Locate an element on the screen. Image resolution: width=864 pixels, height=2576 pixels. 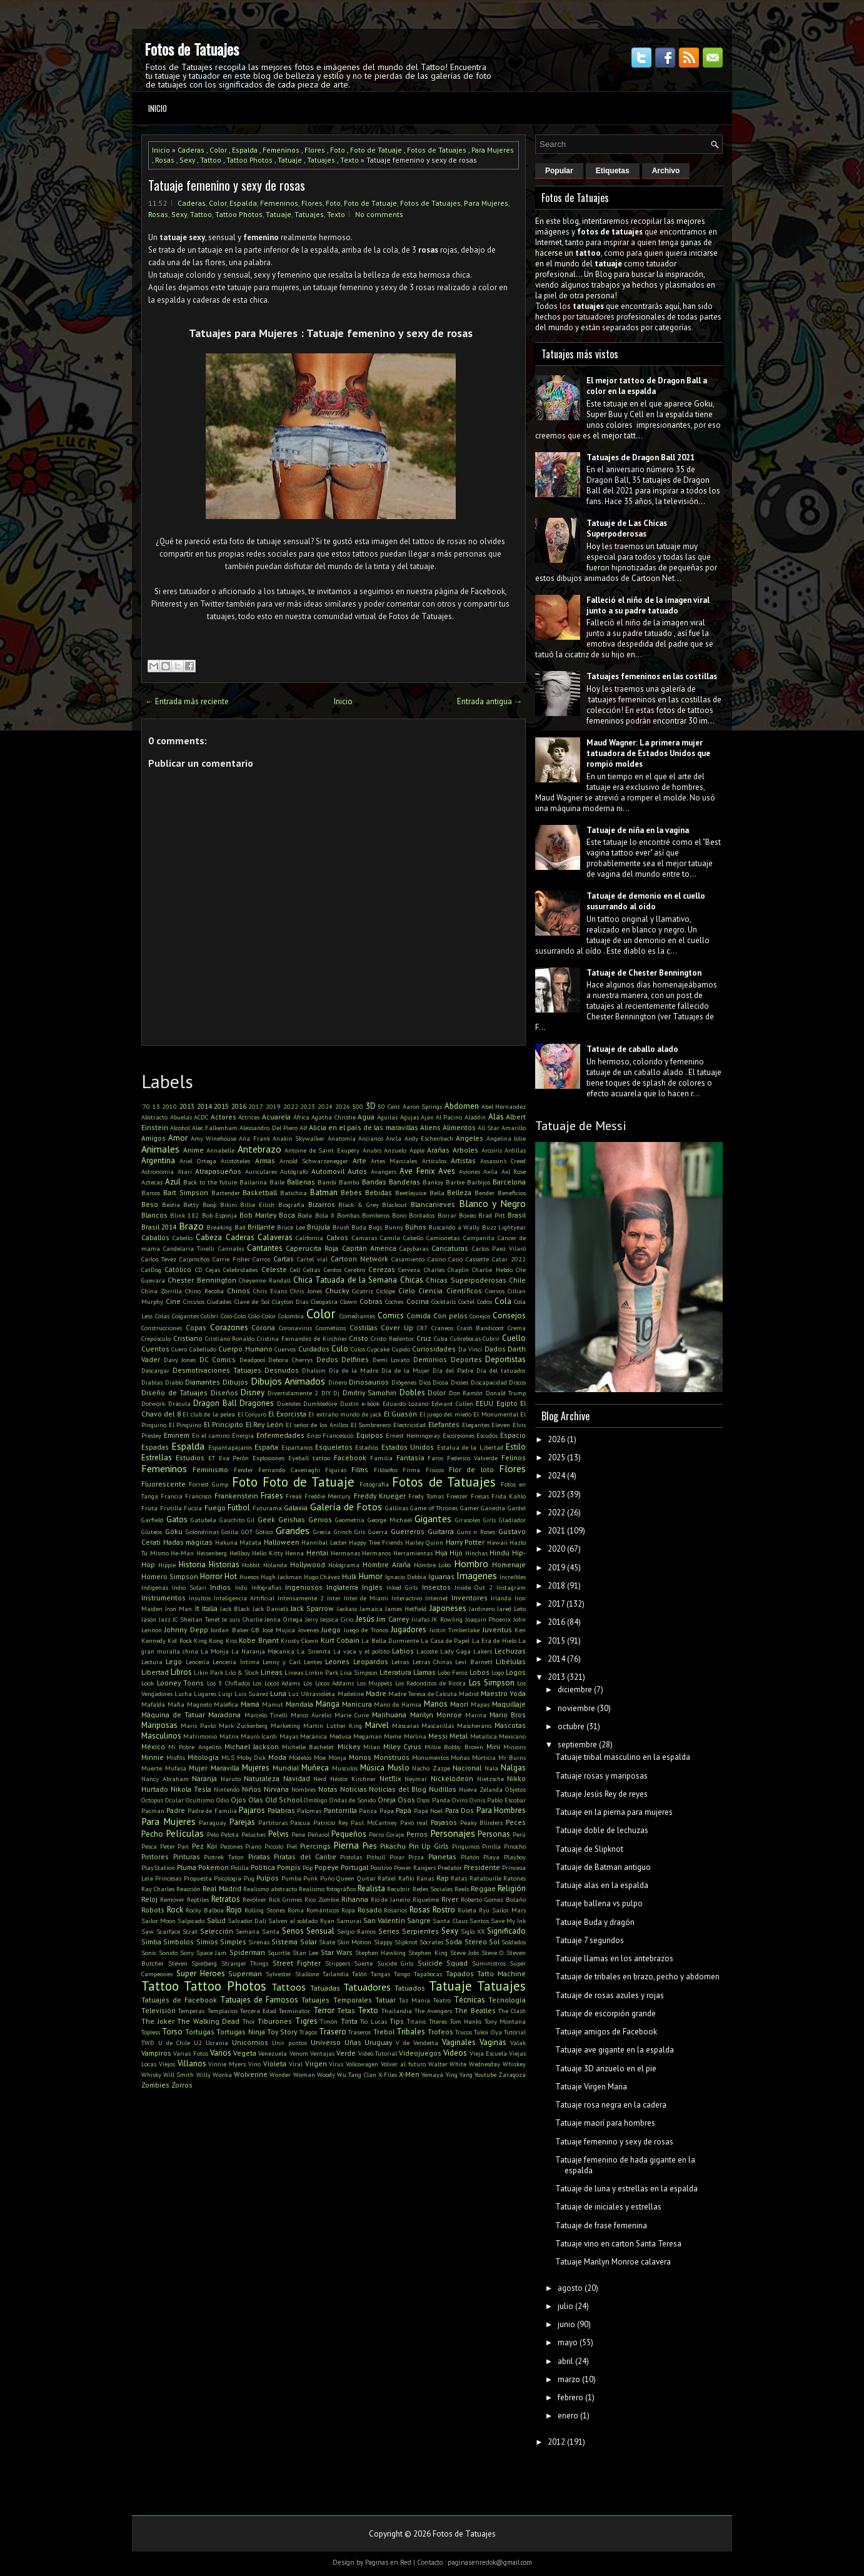
Espantapájaros is located at coordinates (230, 1447).